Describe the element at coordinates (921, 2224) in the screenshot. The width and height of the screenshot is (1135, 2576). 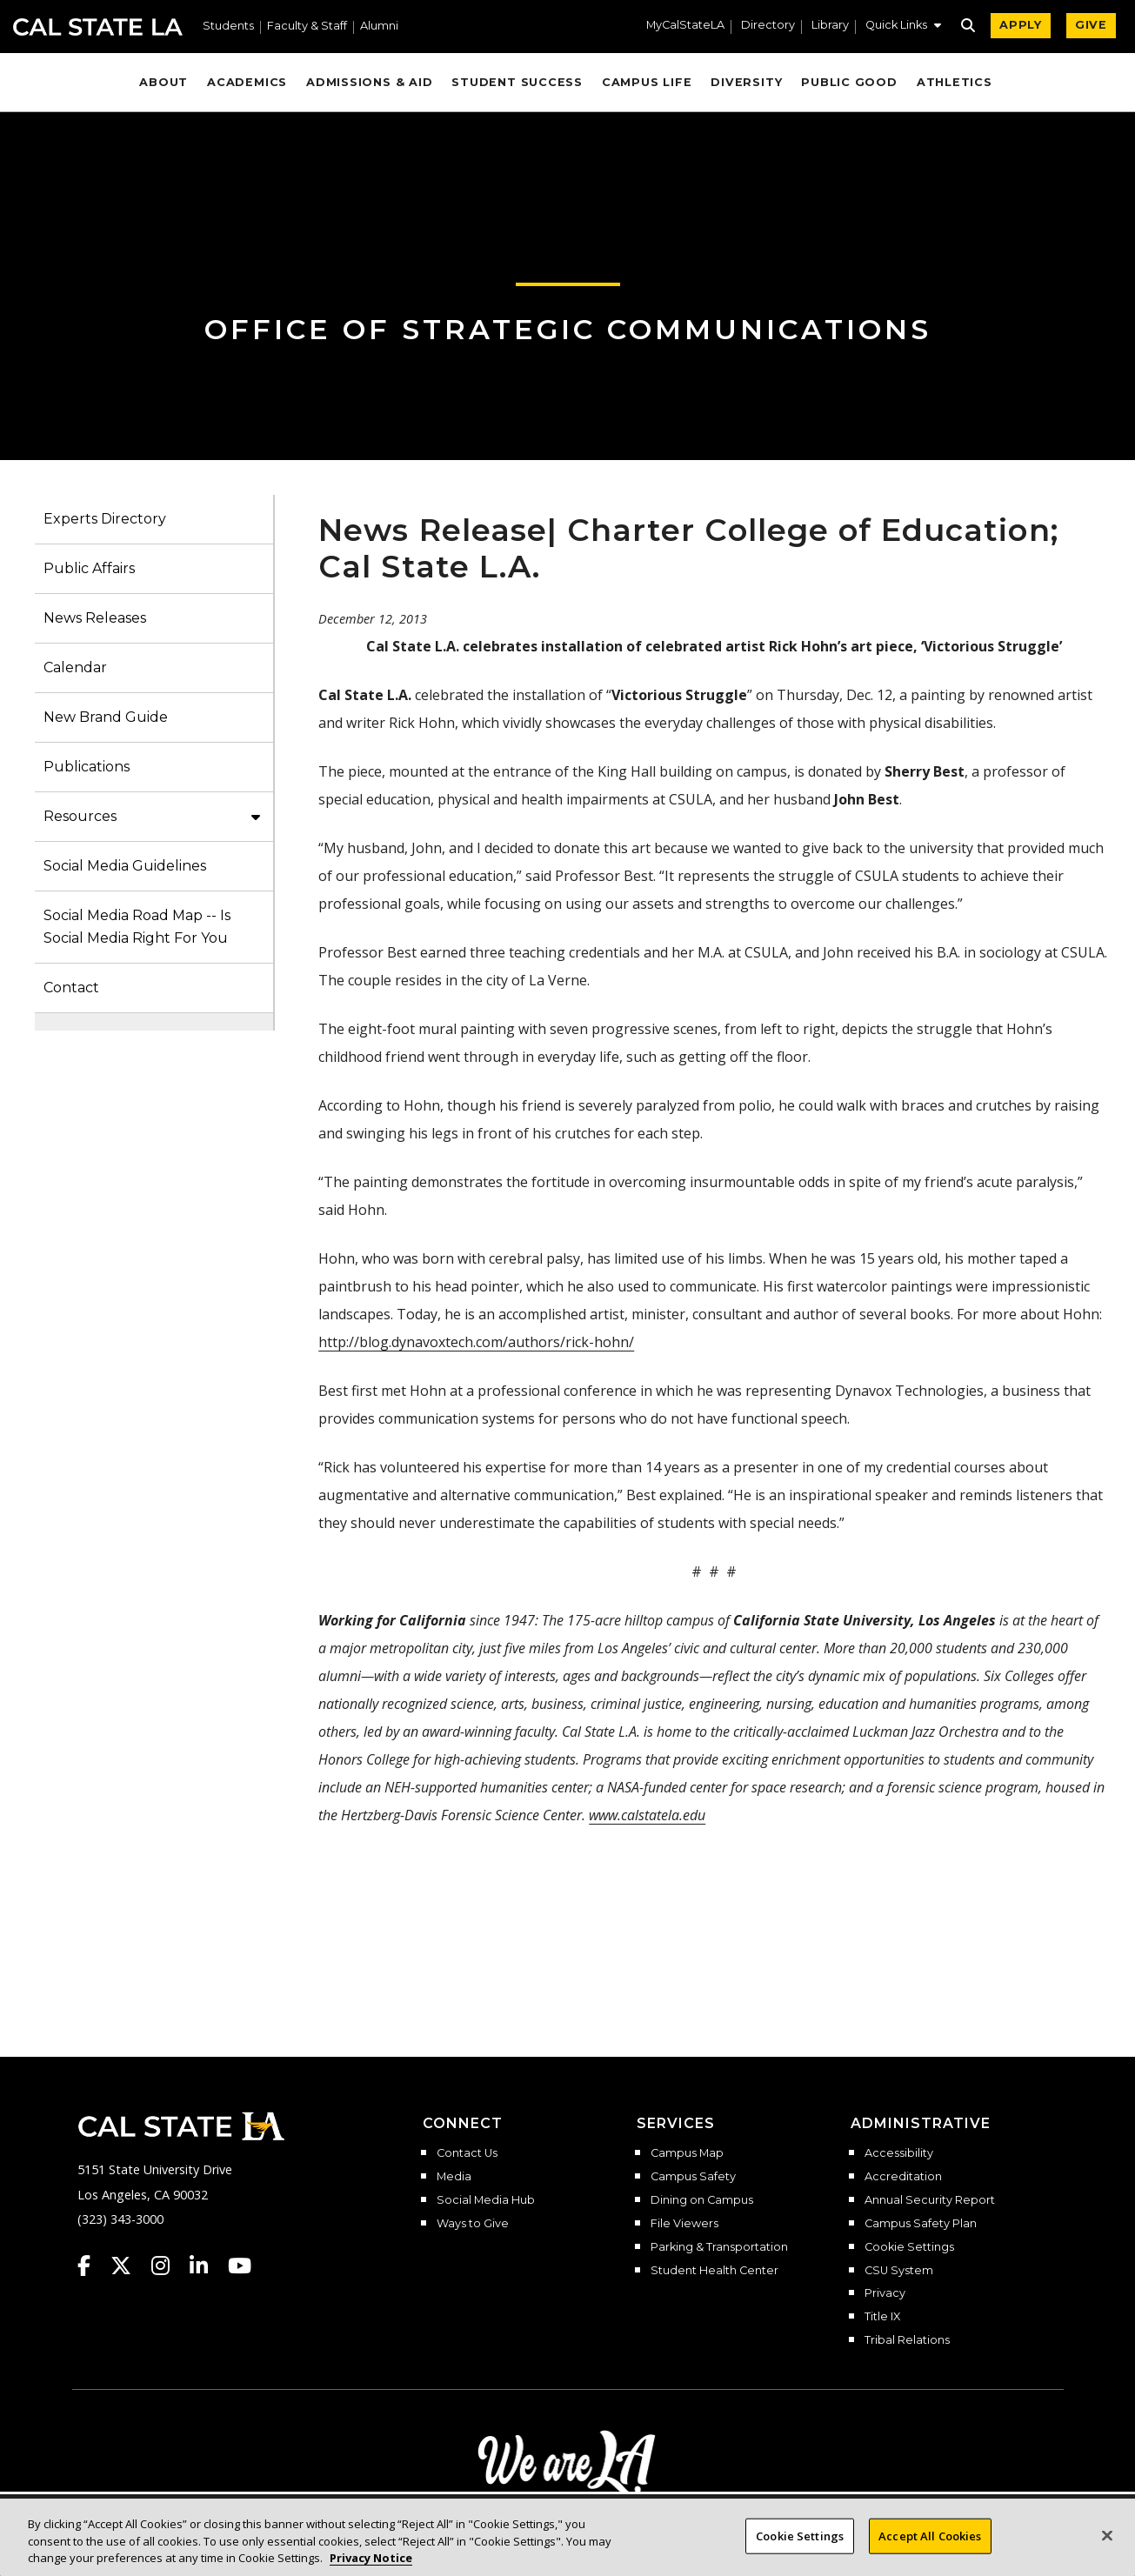
I see `Campus Safety Plan` at that location.